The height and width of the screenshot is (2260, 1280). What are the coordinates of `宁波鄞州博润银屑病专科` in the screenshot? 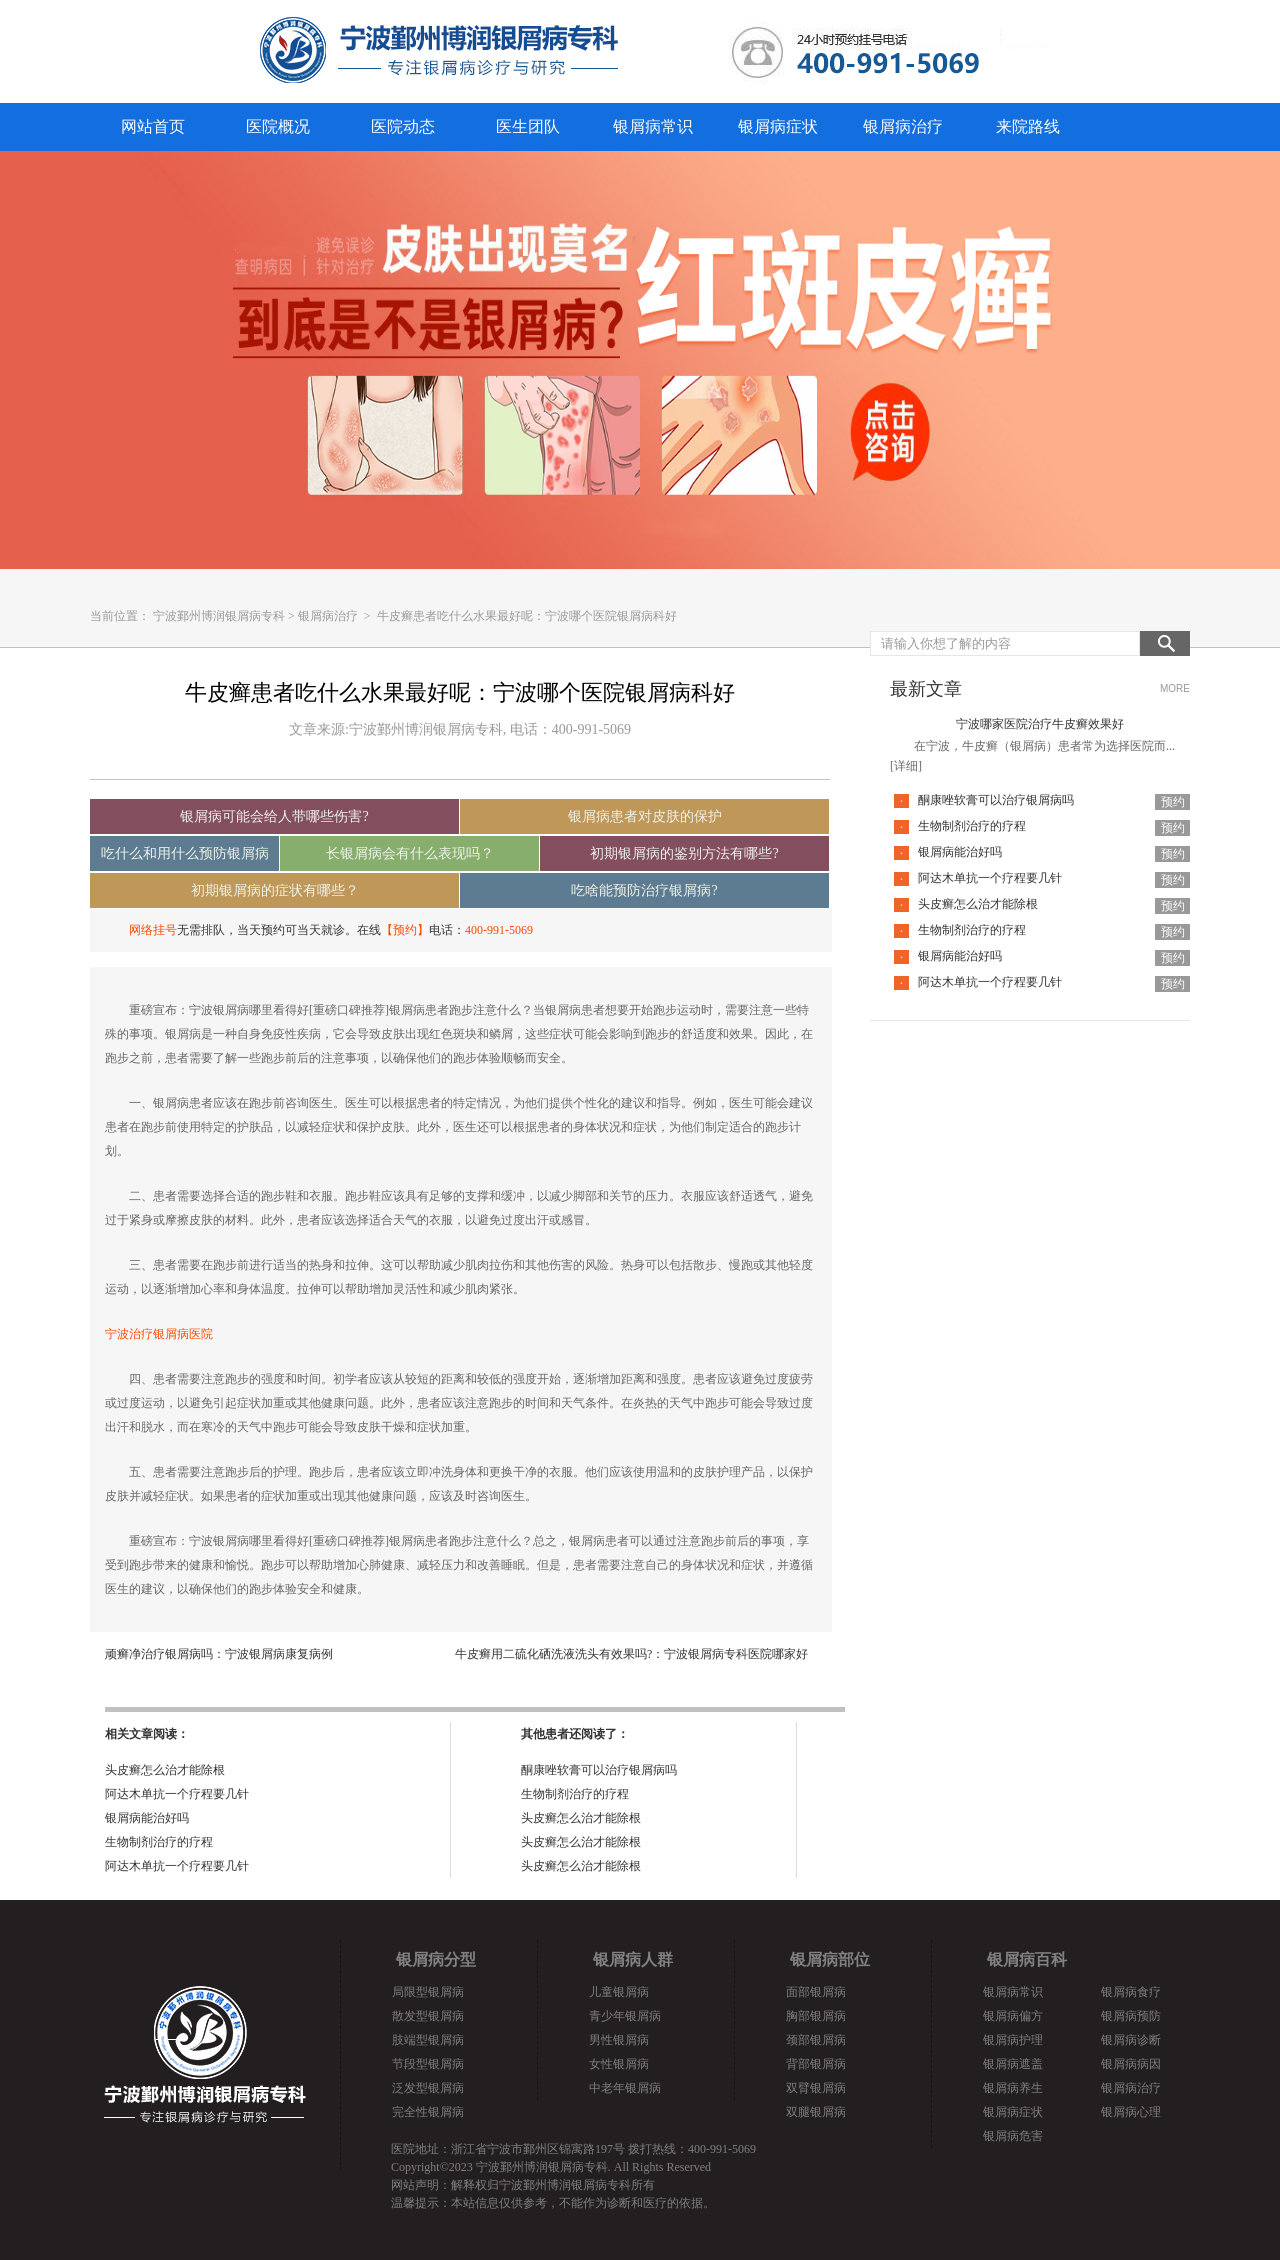 It's located at (219, 616).